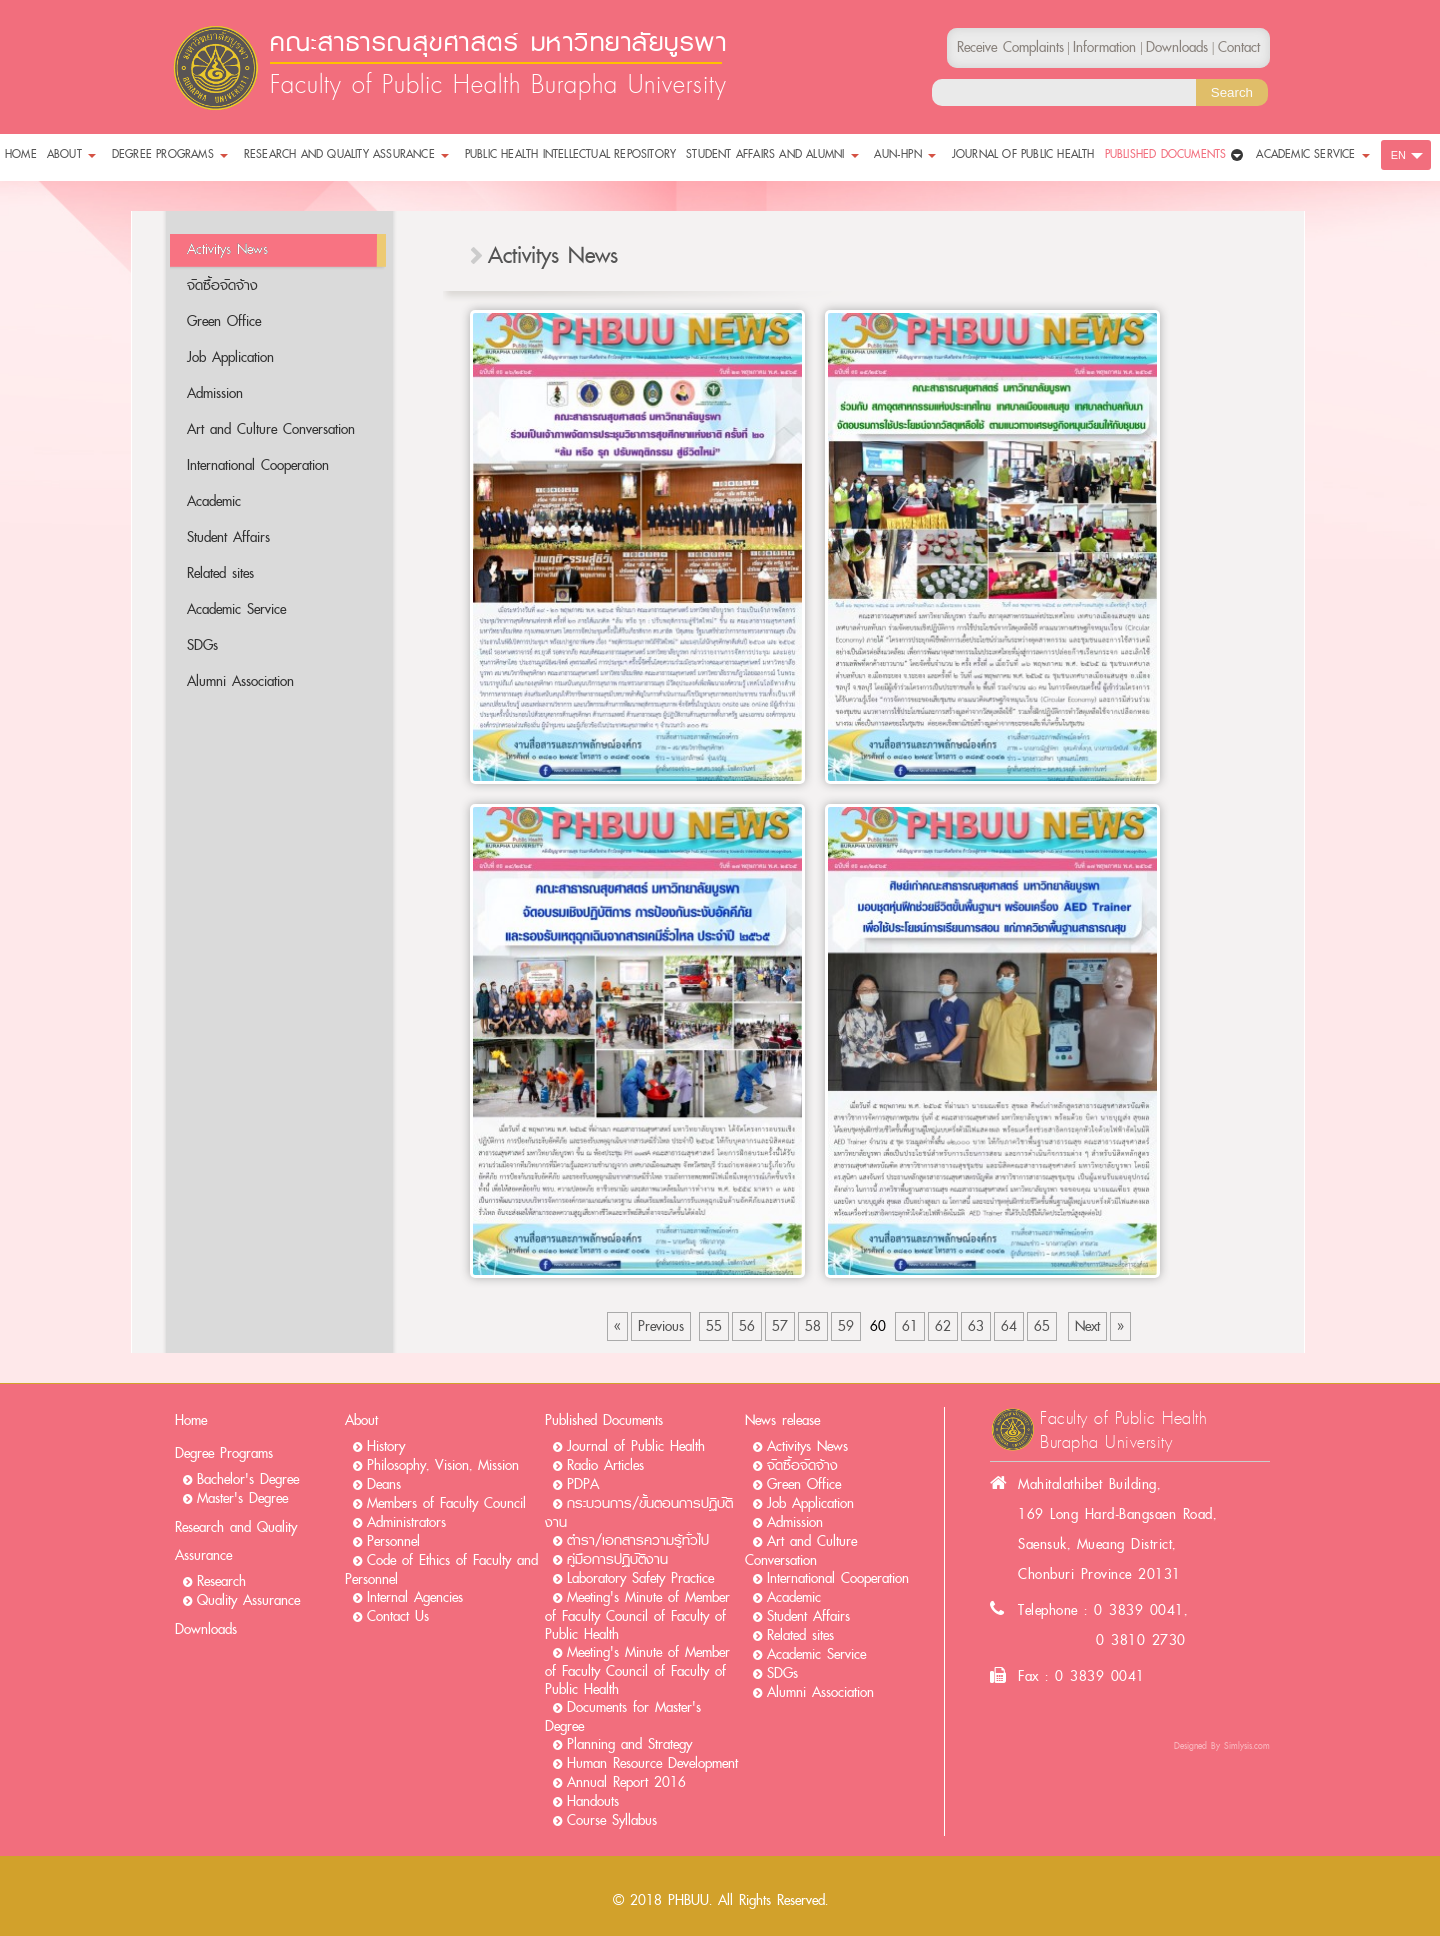  What do you see at coordinates (976, 1326) in the screenshot?
I see `63` at bounding box center [976, 1326].